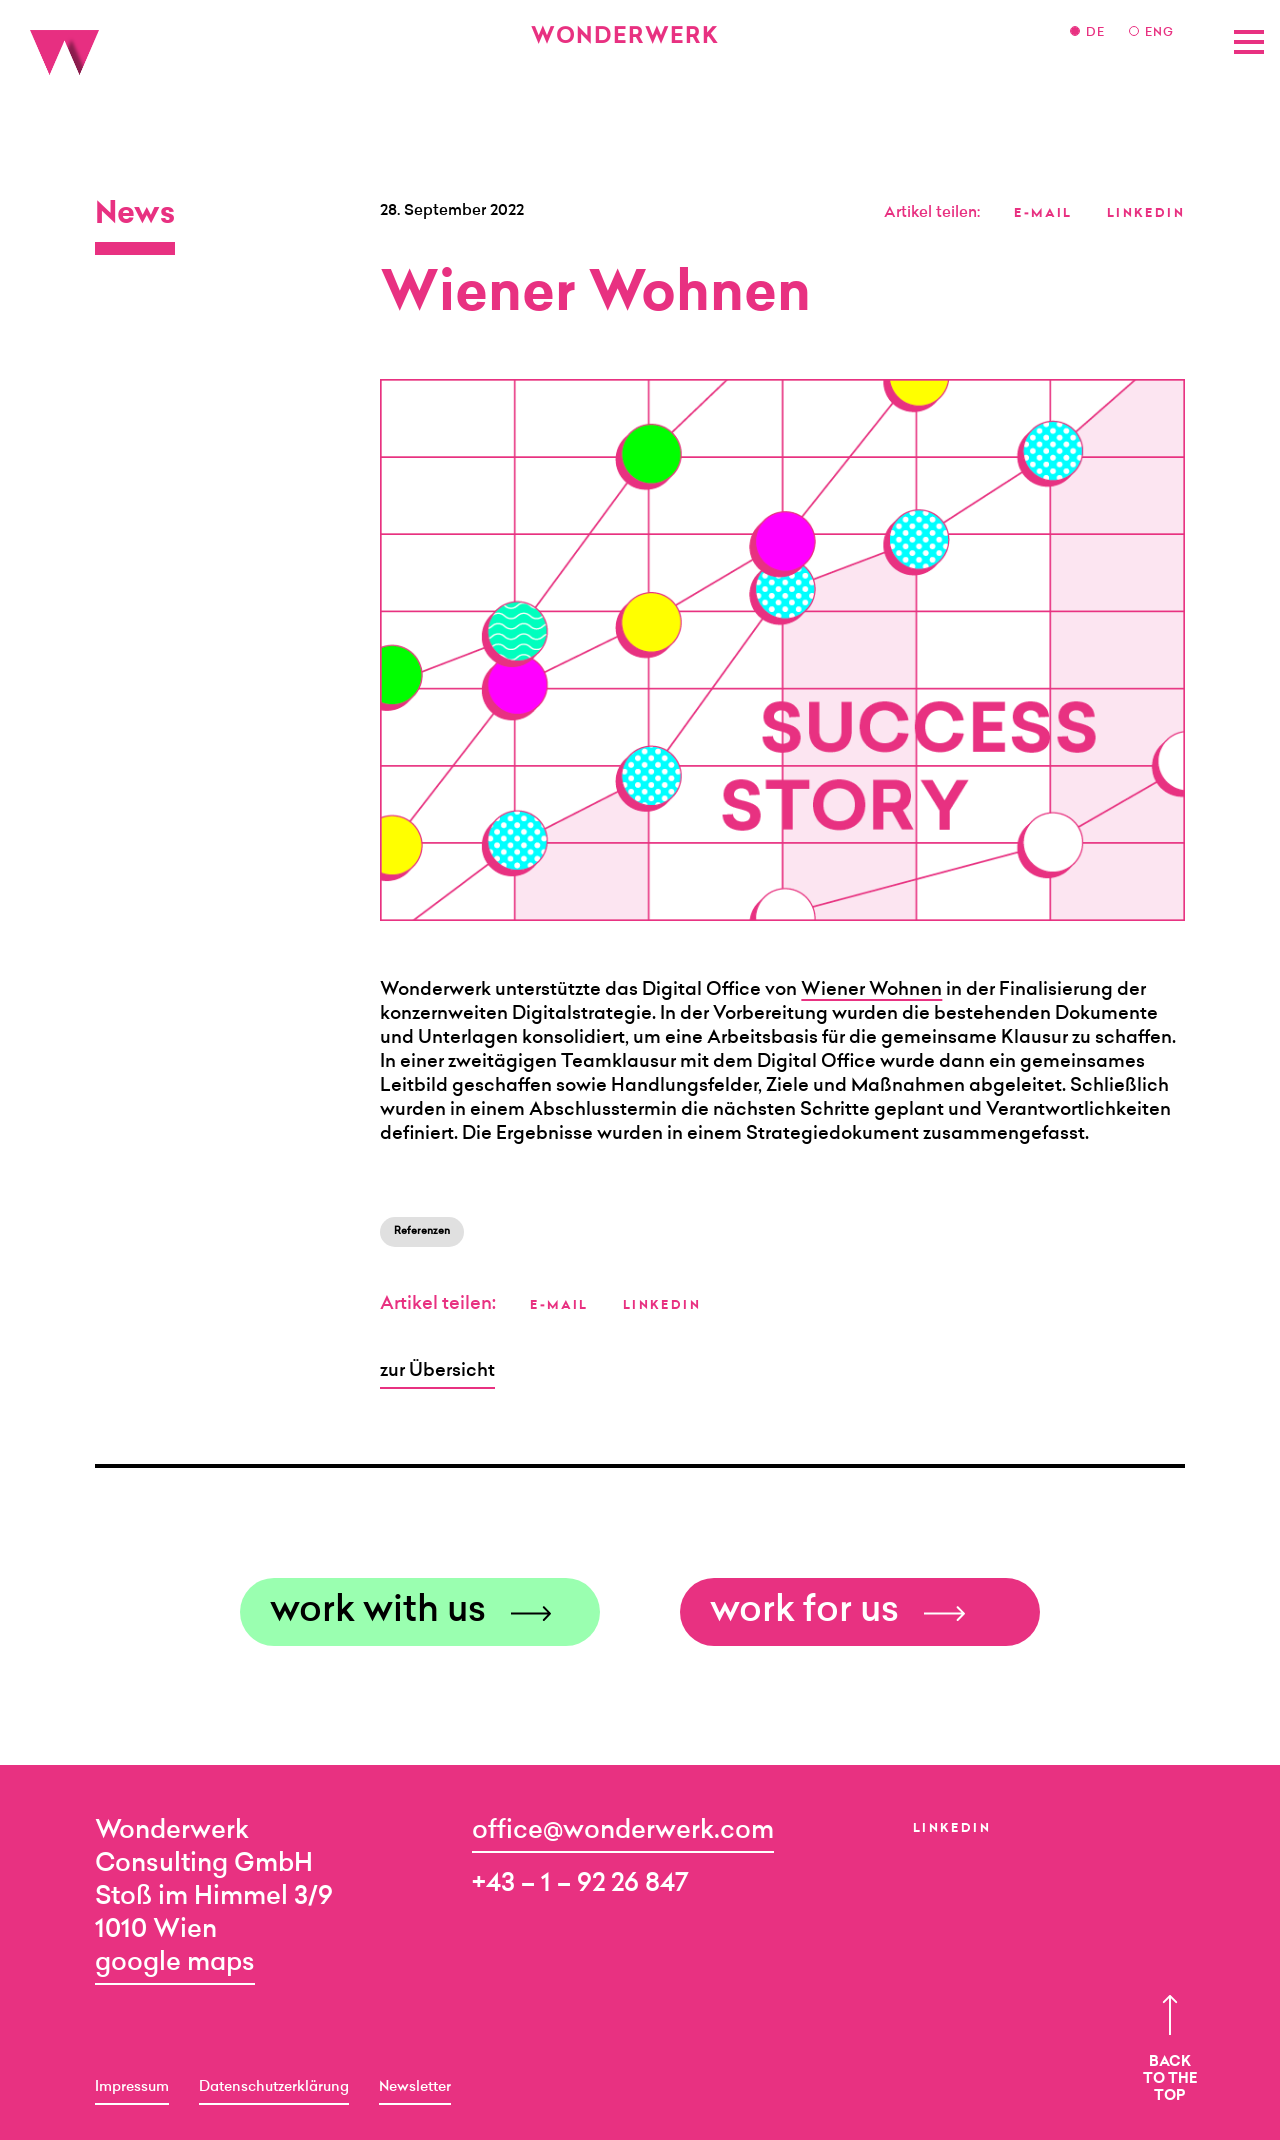 The width and height of the screenshot is (1280, 2140). Describe the element at coordinates (378, 1612) in the screenshot. I see `work with us` at that location.